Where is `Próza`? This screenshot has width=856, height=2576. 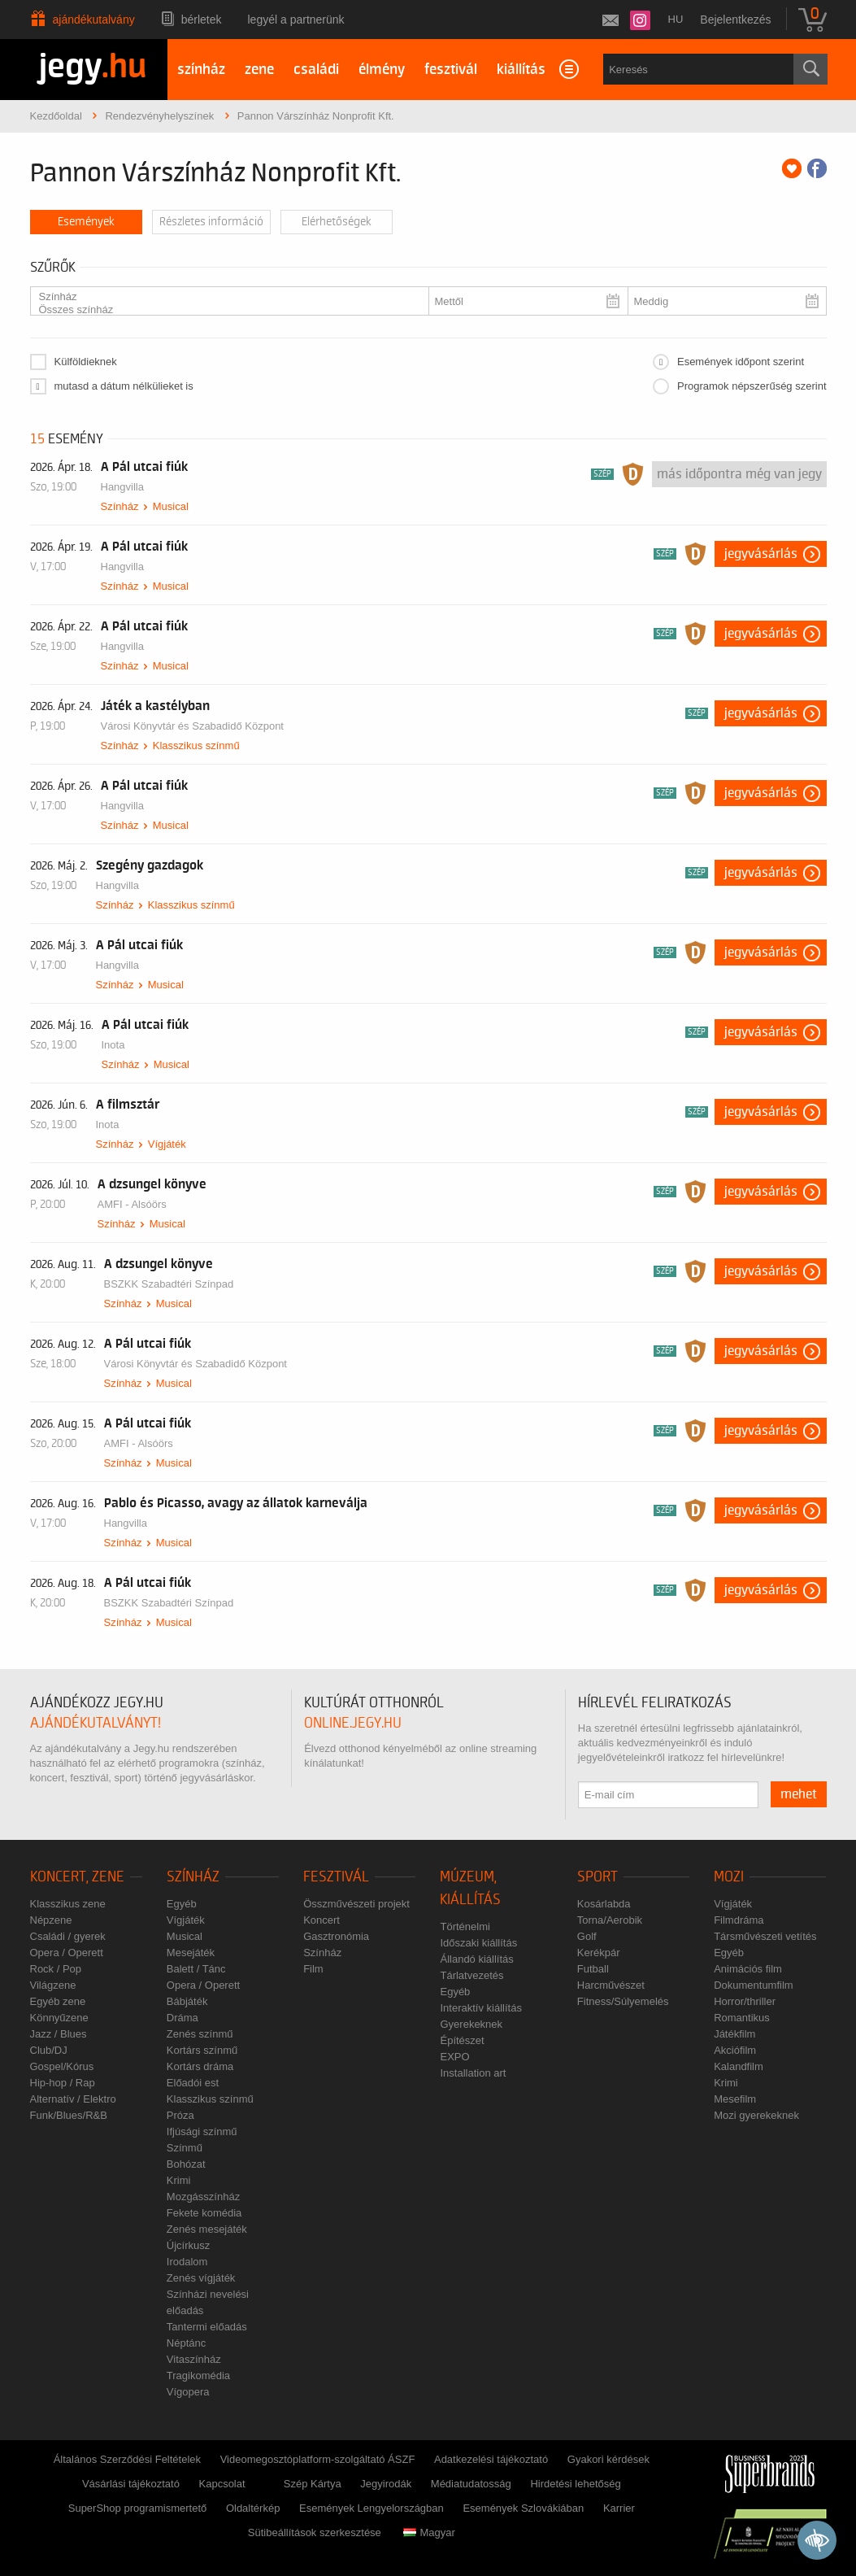
Próza is located at coordinates (180, 2115).